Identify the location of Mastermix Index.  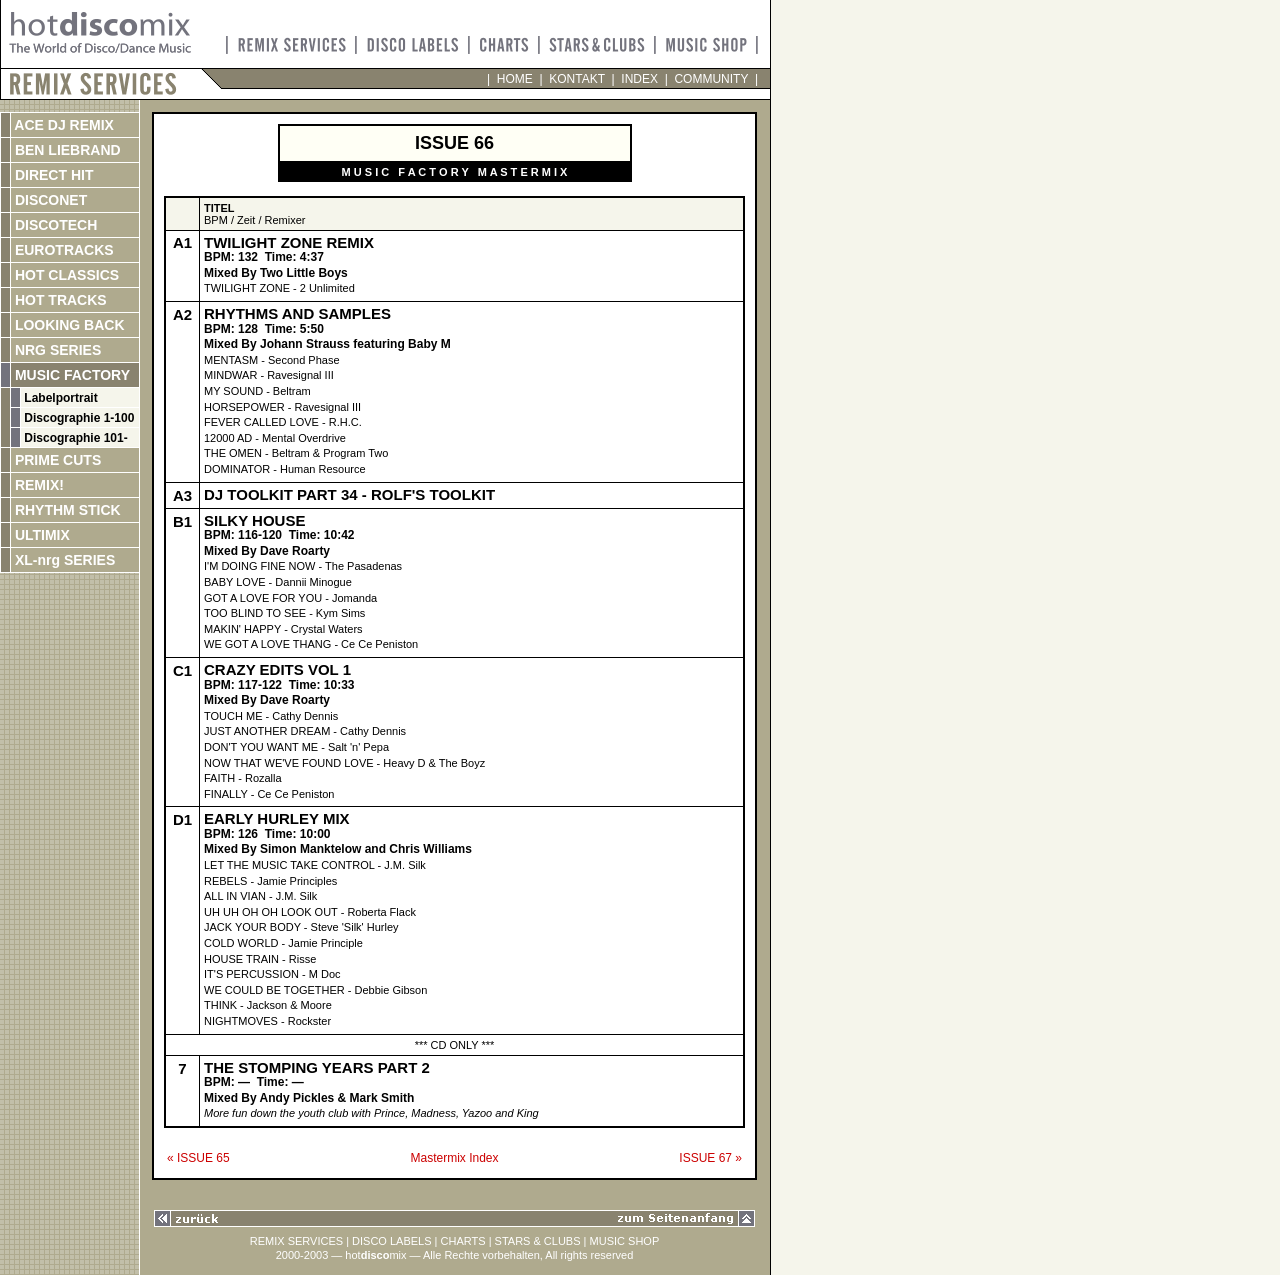
(454, 1158).